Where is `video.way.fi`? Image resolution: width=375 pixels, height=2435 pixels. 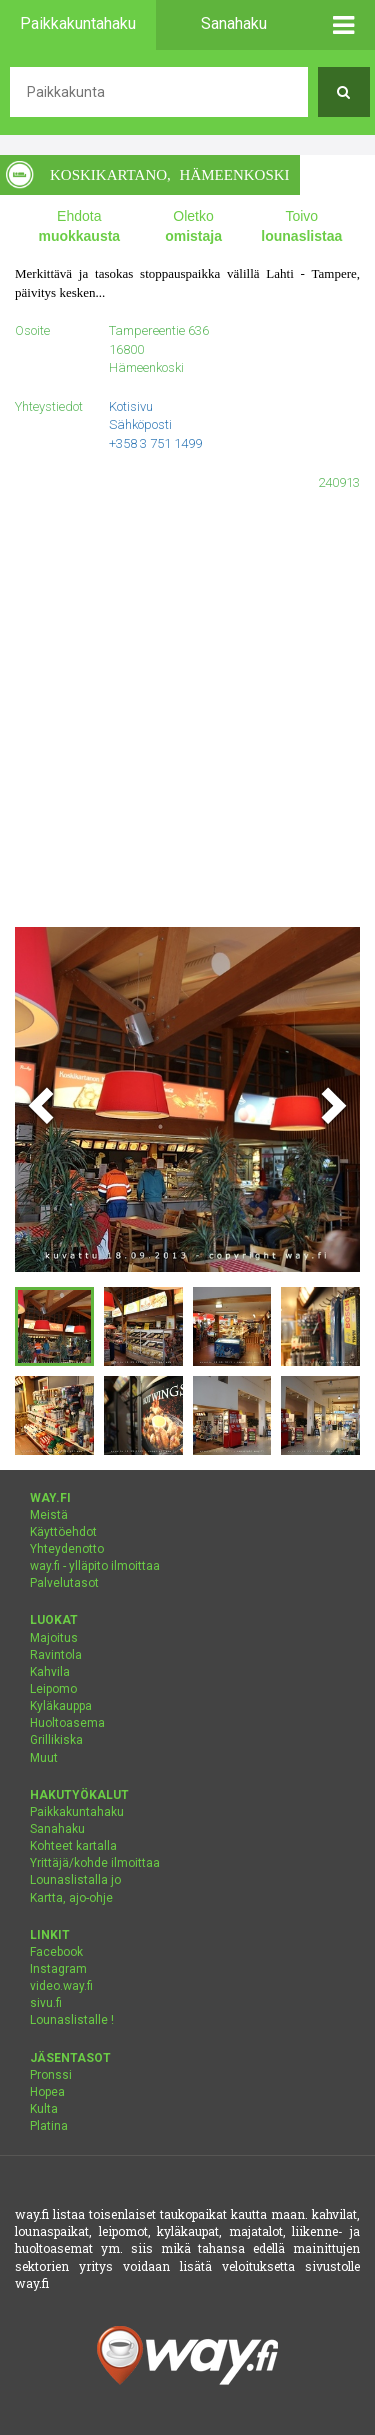
video.way.fi is located at coordinates (61, 1986).